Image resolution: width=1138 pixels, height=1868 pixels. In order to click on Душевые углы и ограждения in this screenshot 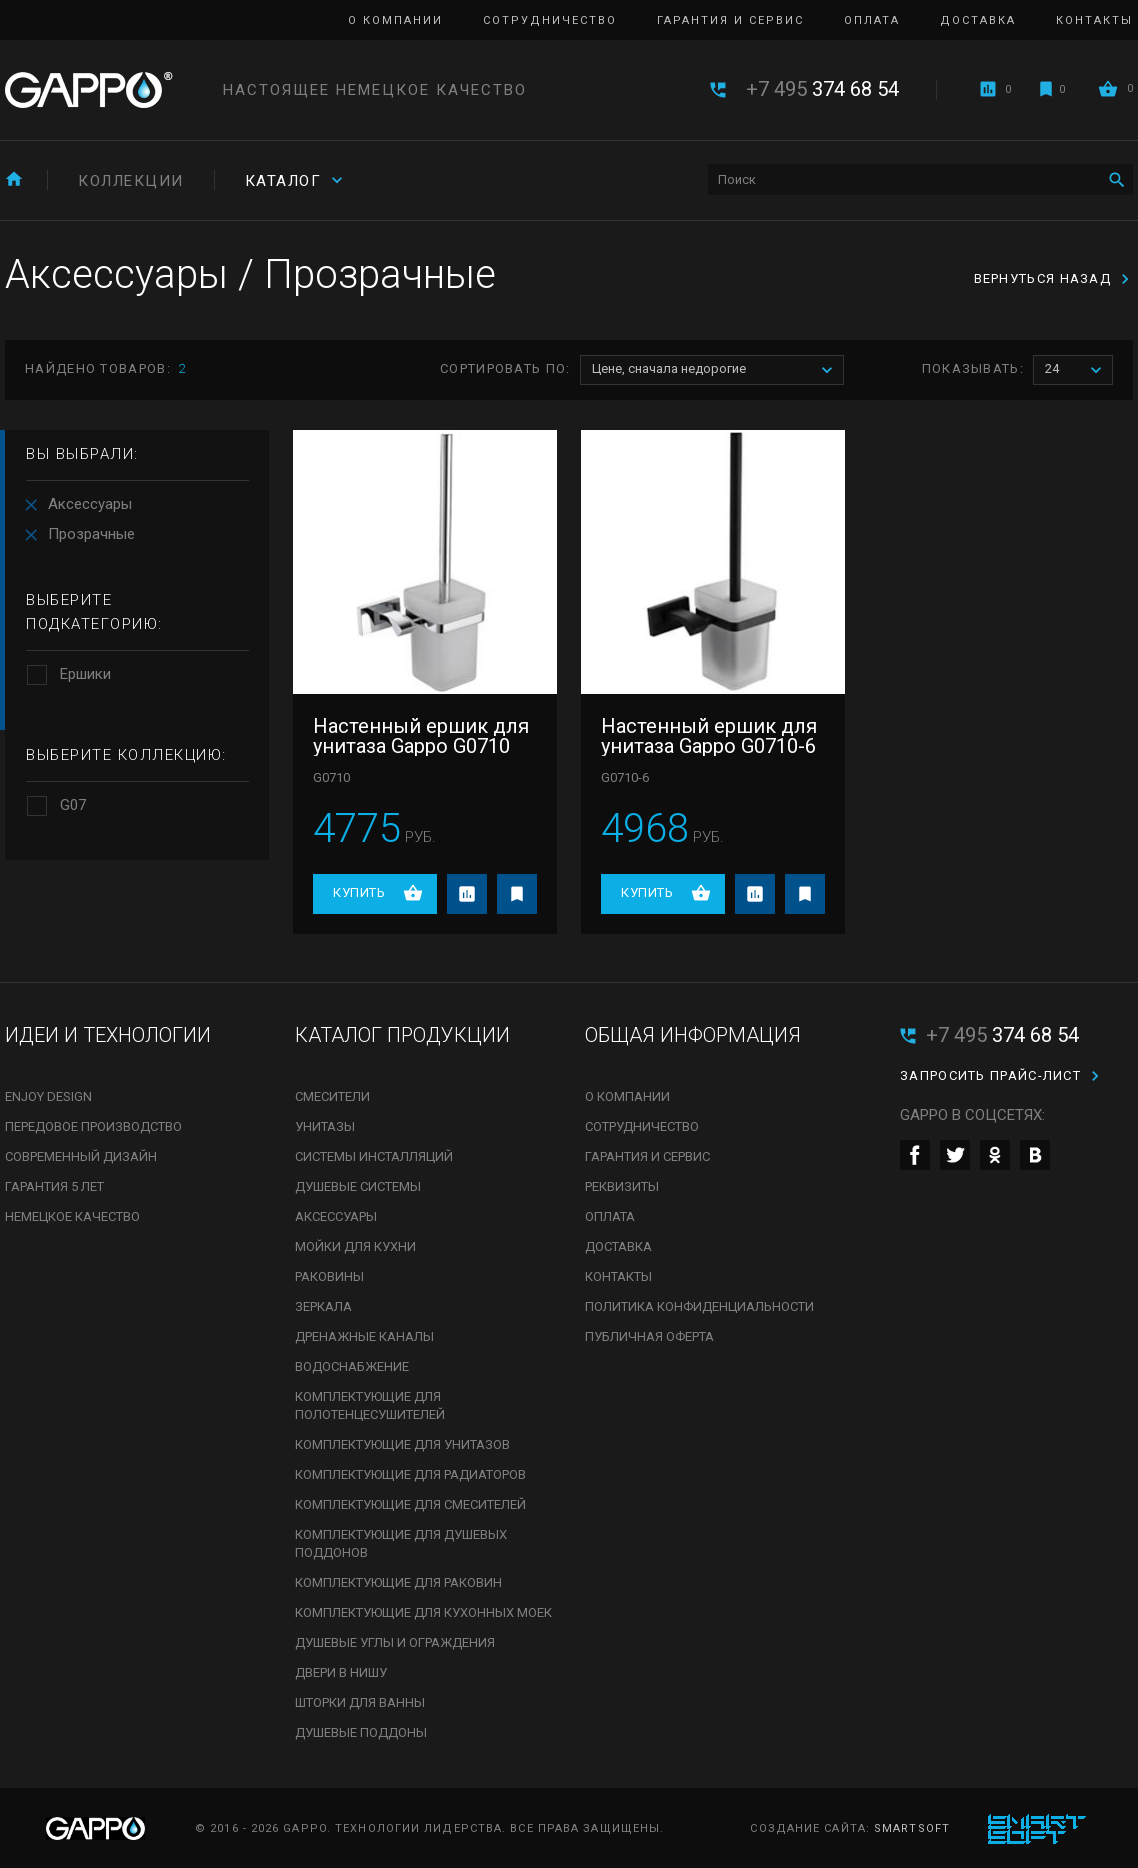, I will do `click(395, 1642)`.